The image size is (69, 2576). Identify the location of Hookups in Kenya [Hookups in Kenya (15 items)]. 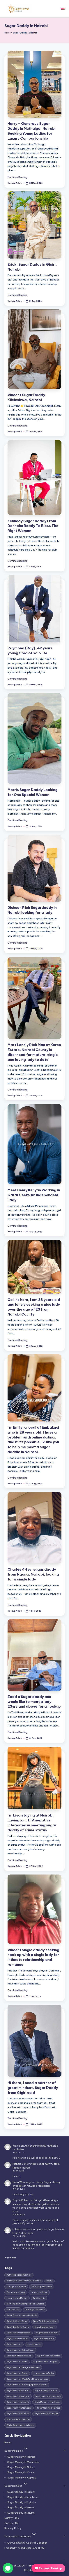
(39, 2292).